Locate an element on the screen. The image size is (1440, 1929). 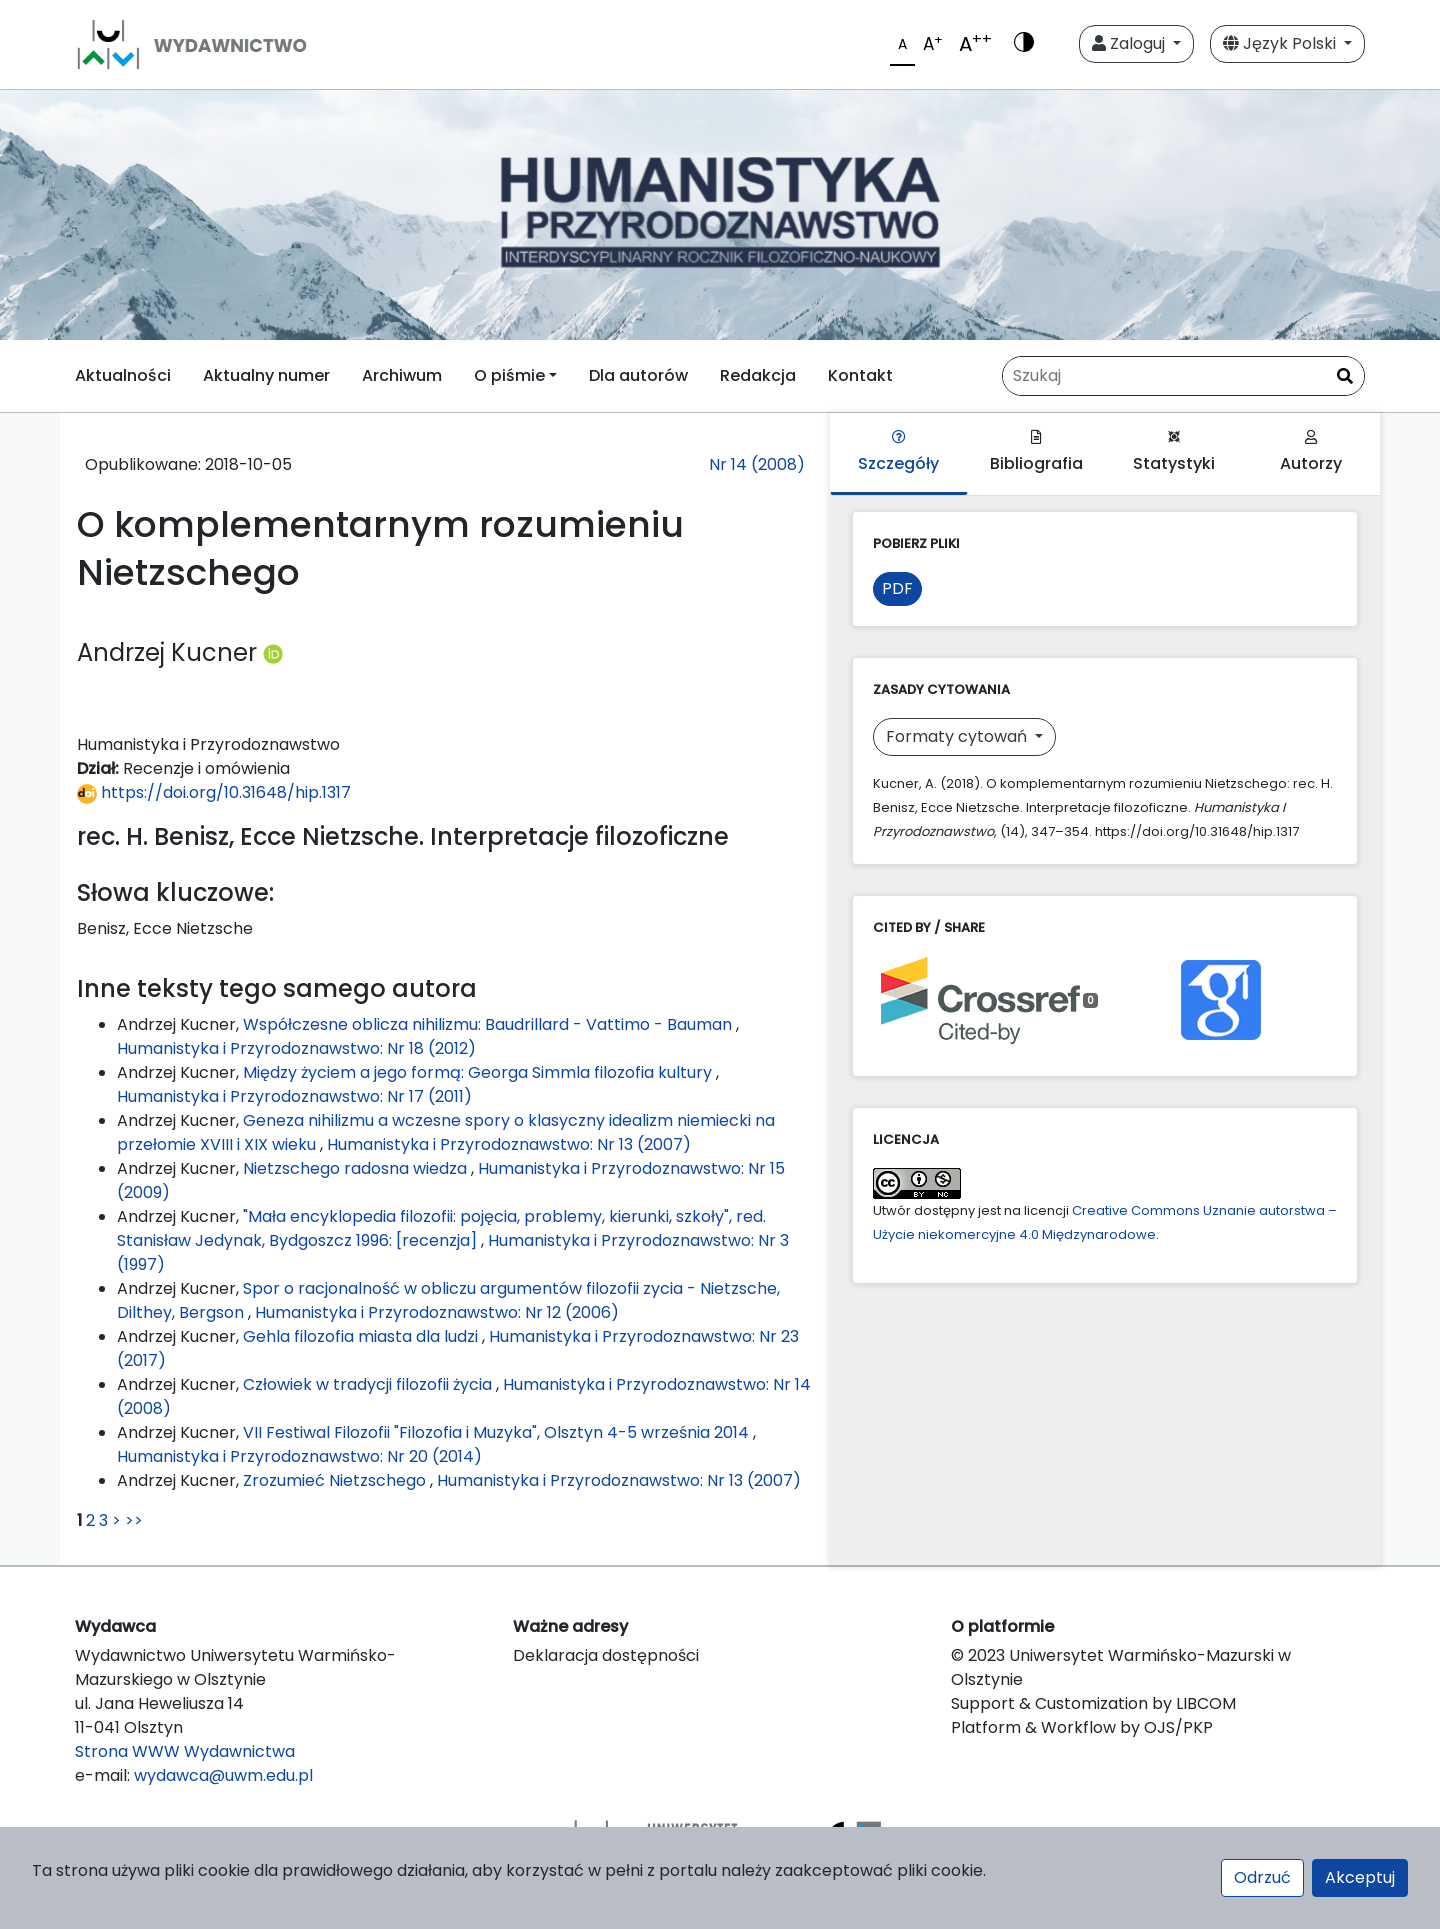
Archiwum is located at coordinates (402, 375).